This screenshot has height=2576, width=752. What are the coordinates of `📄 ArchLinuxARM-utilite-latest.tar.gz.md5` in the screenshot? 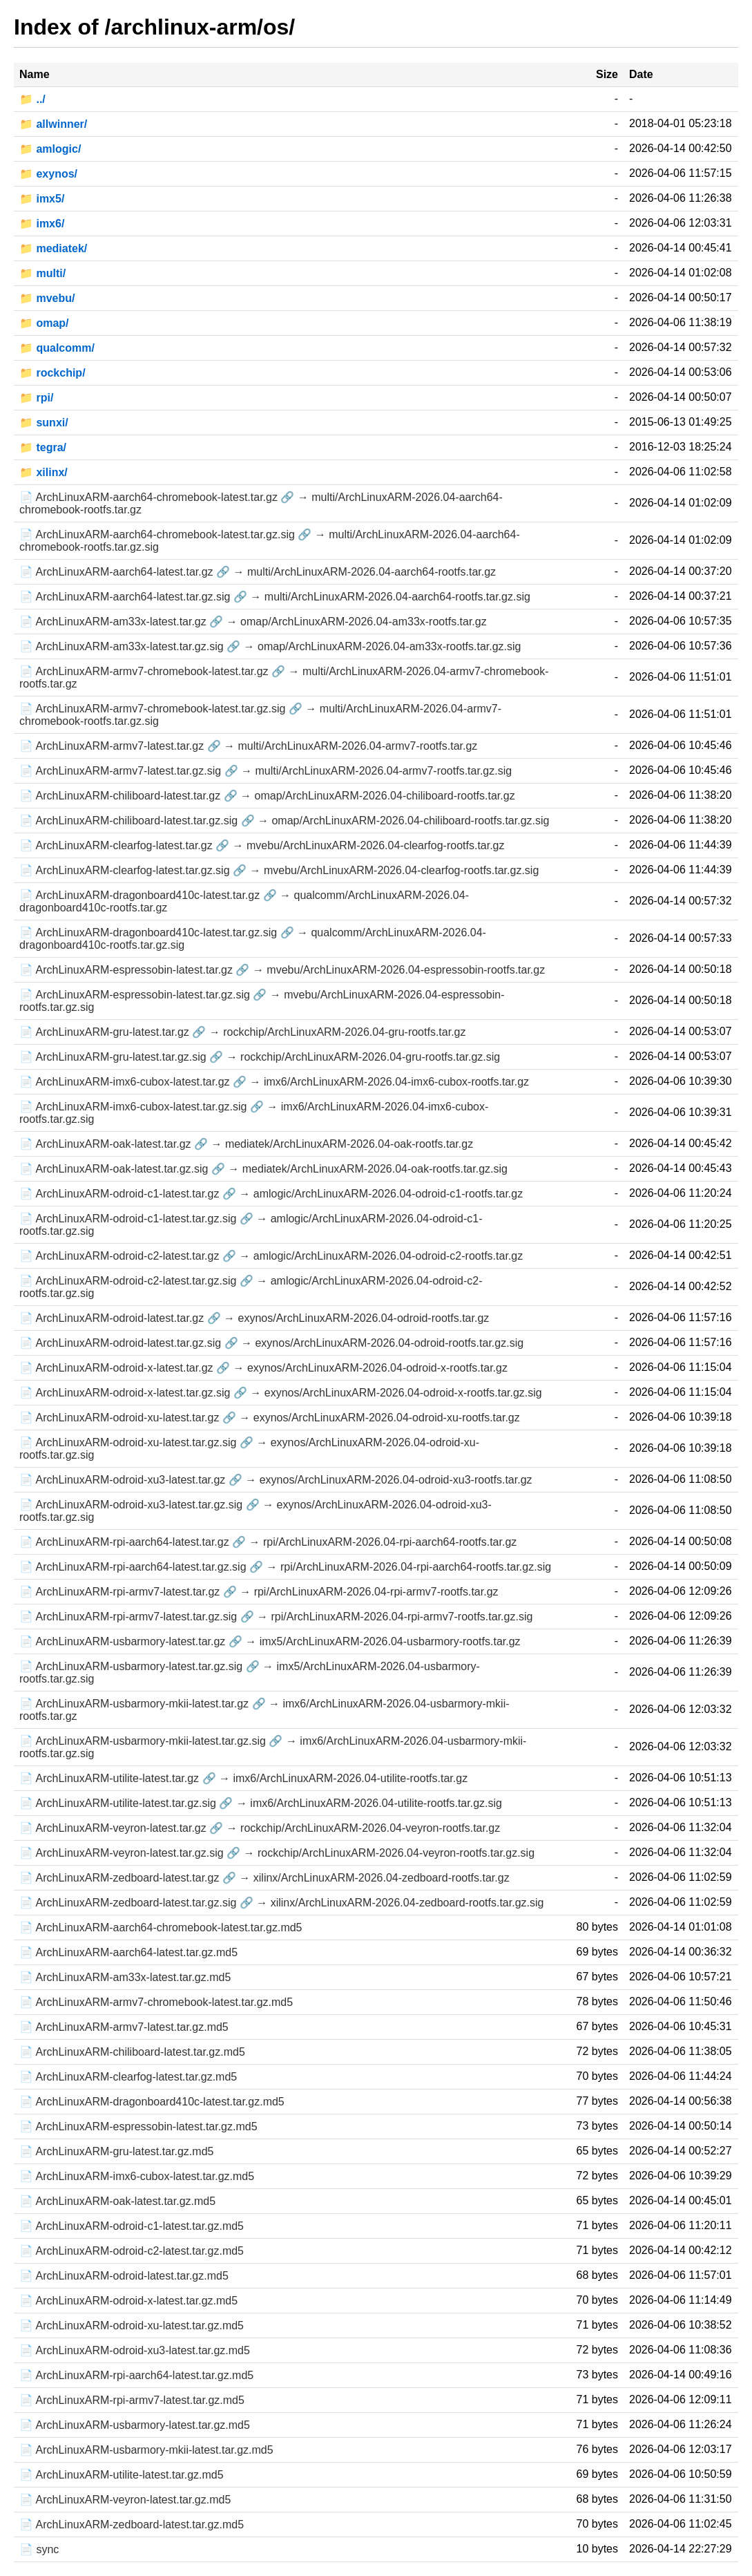 It's located at (121, 2475).